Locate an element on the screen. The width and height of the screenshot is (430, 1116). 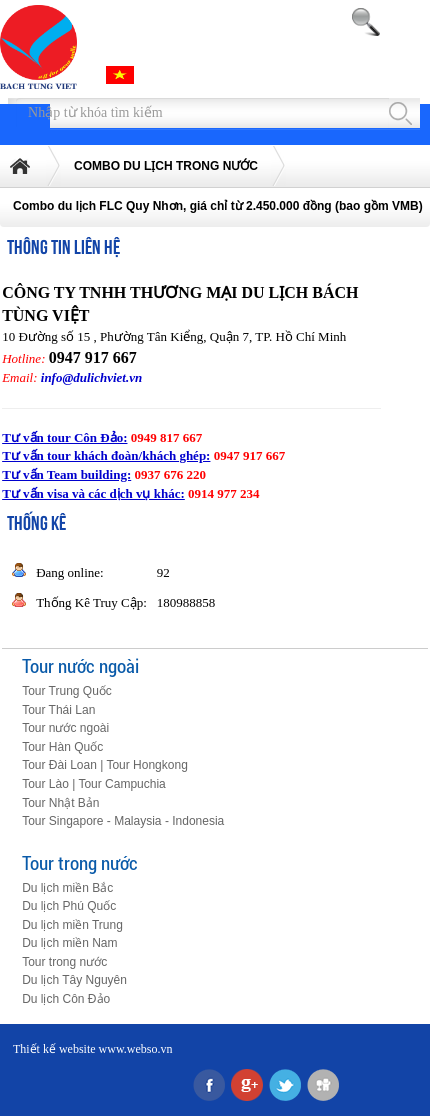
Du lịch miền Trung is located at coordinates (72, 925).